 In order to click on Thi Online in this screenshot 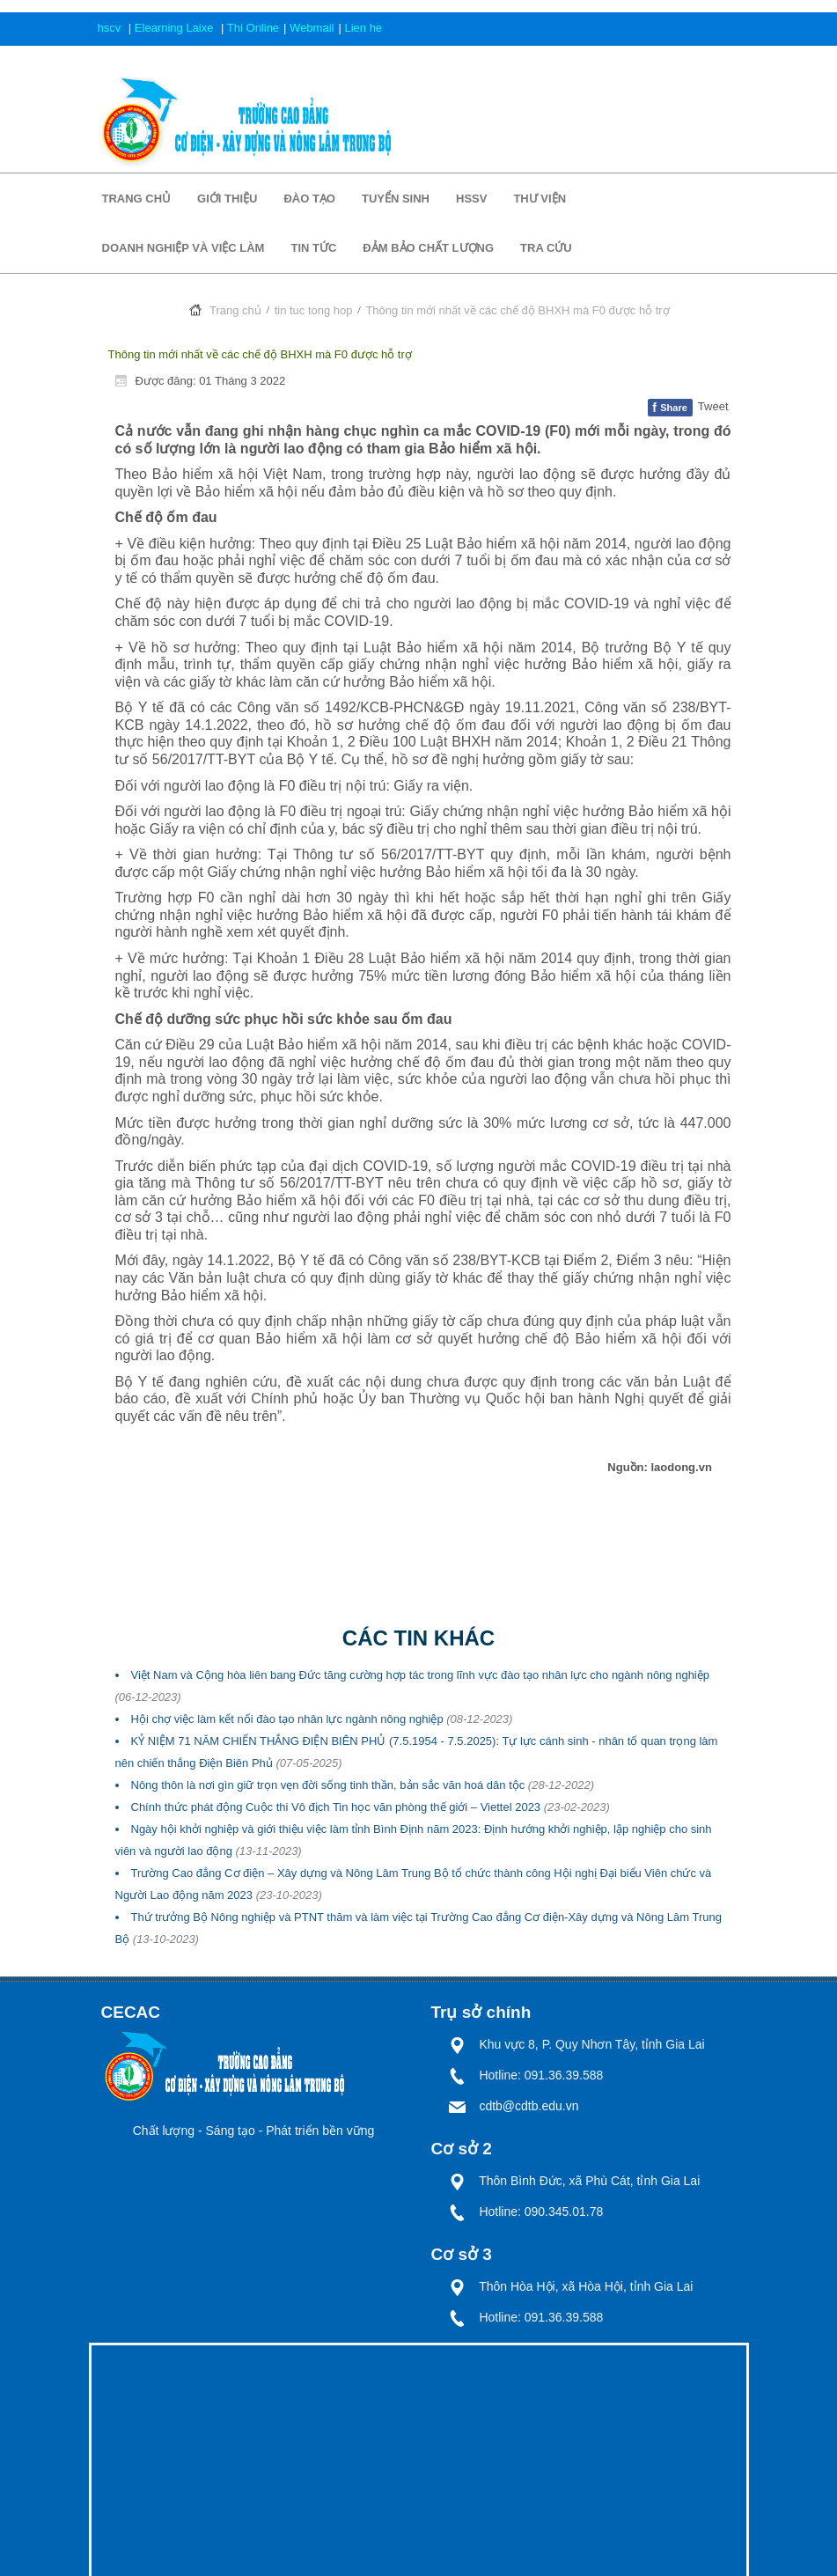, I will do `click(253, 27)`.